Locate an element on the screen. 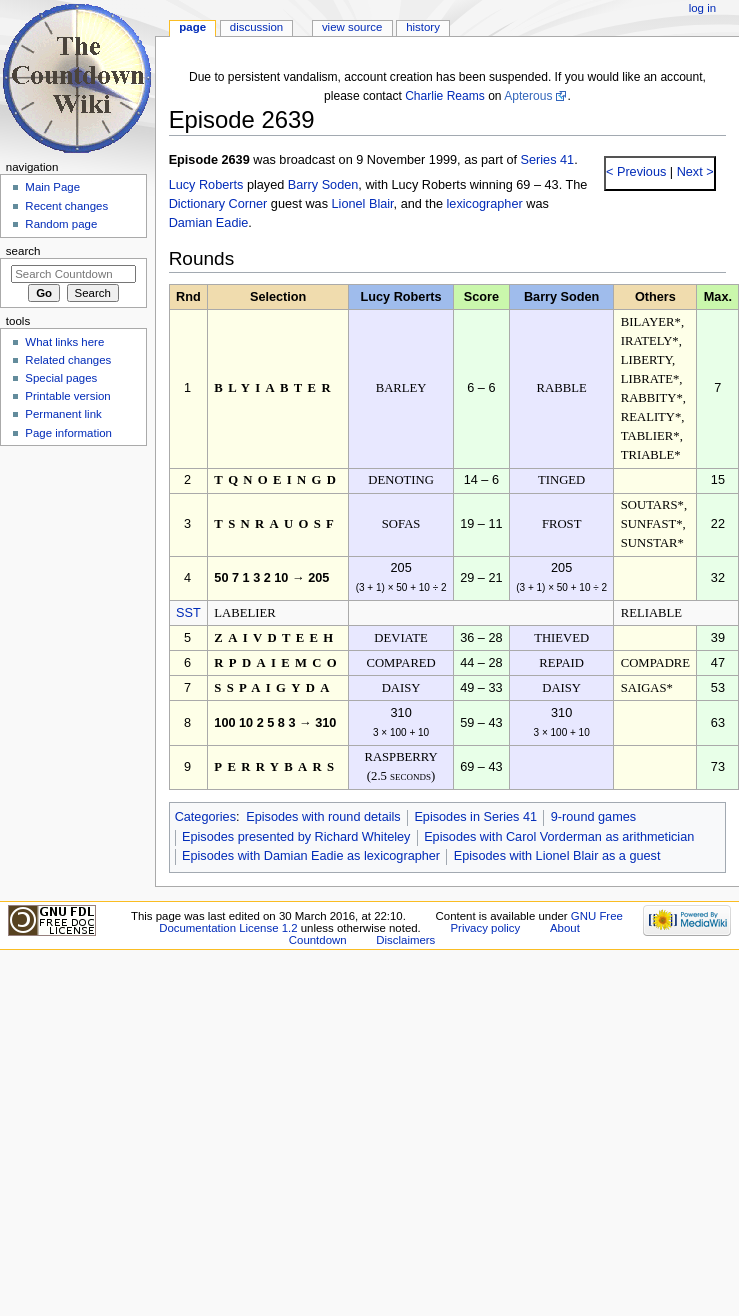 This screenshot has width=739, height=1316. Lionel Blair is located at coordinates (363, 204).